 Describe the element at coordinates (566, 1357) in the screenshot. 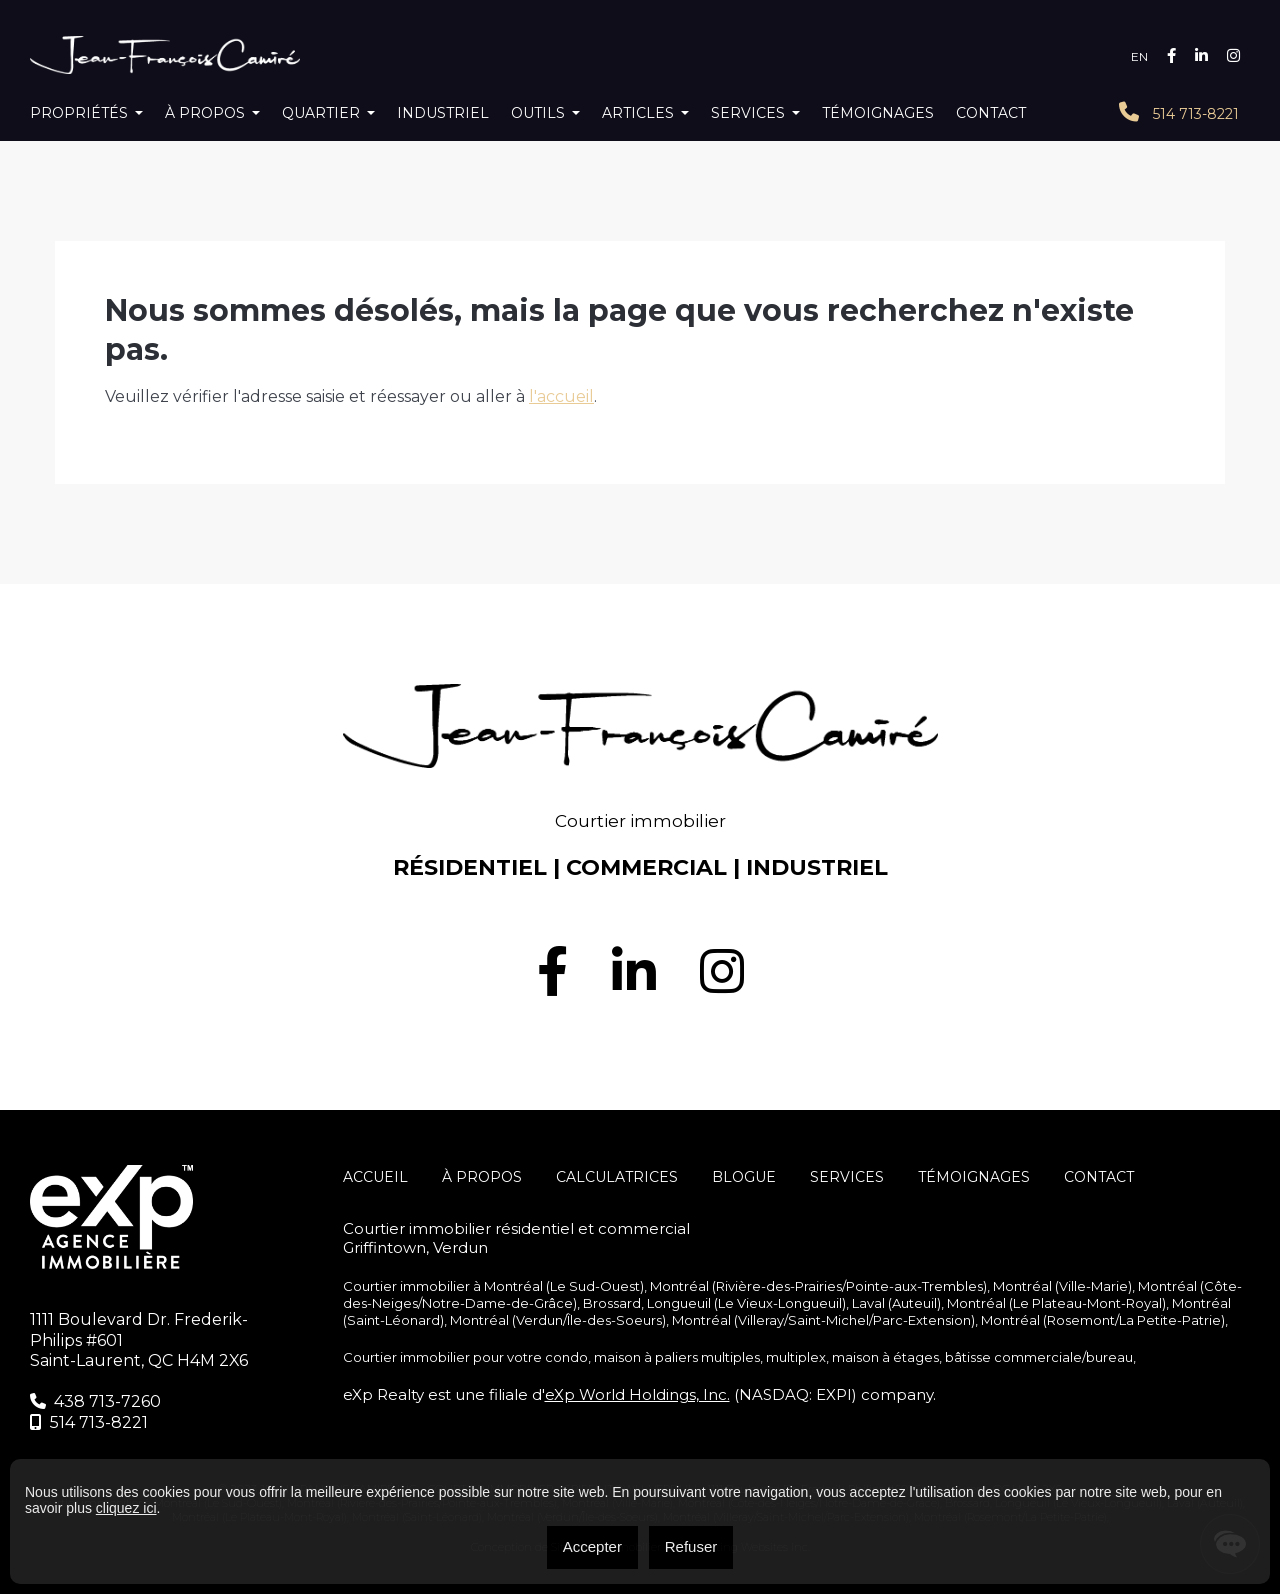

I see `condo` at that location.